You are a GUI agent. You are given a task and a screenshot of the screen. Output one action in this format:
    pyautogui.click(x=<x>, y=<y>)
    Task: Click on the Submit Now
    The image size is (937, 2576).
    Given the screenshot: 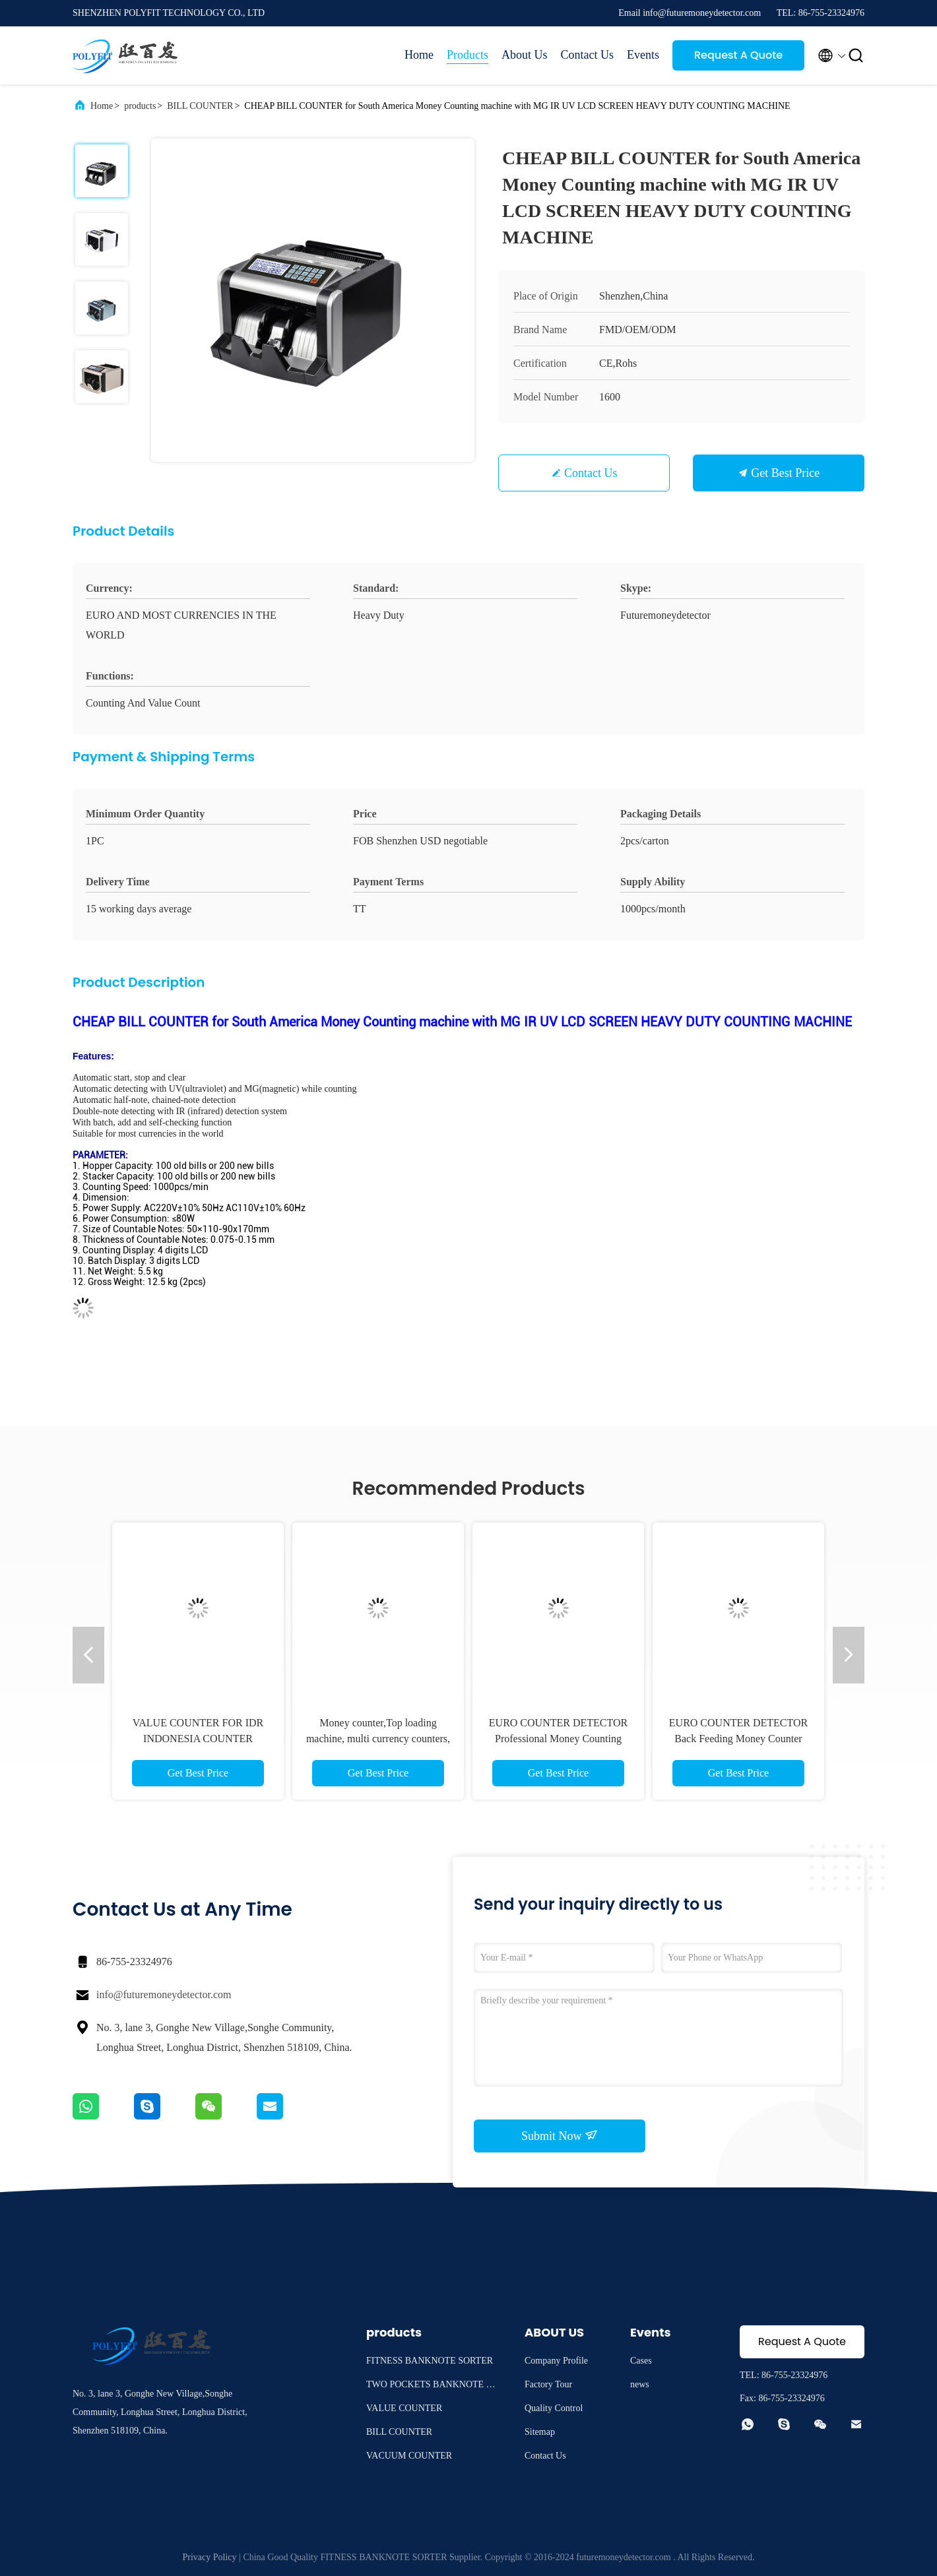 What is the action you would take?
    pyautogui.click(x=559, y=2135)
    